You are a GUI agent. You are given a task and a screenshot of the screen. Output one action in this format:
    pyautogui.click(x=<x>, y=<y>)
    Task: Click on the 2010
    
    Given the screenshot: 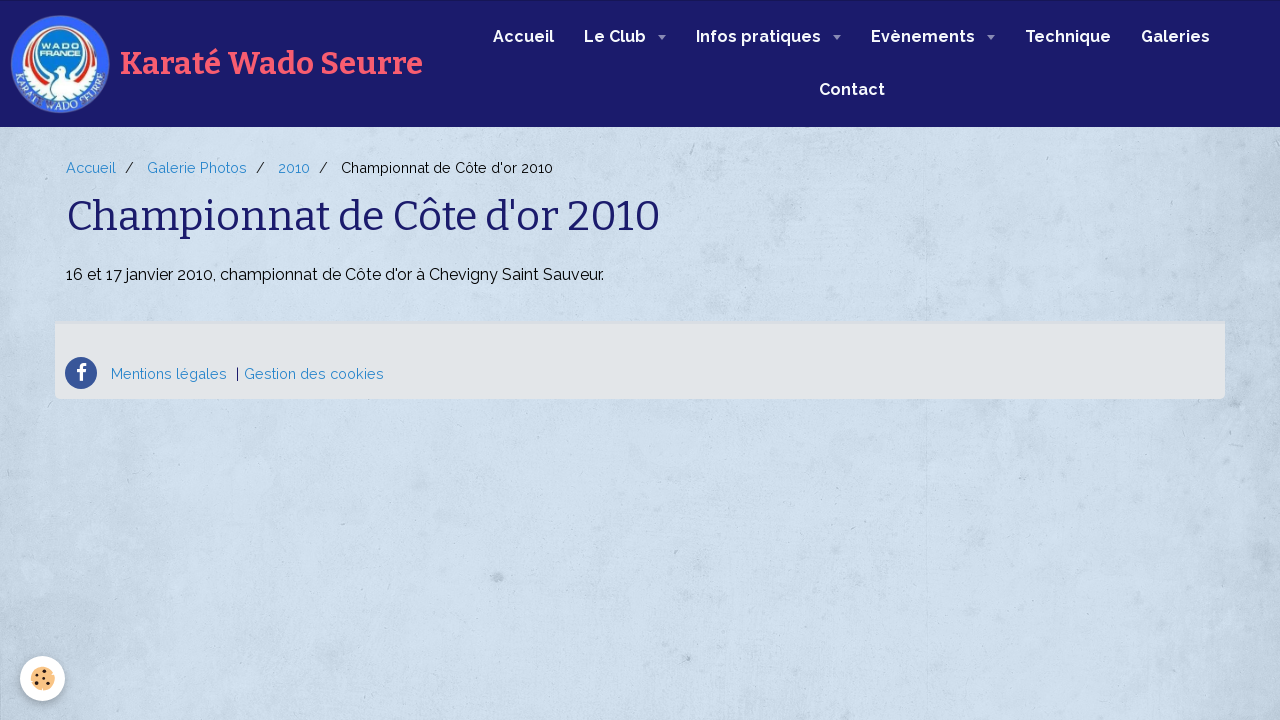 What is the action you would take?
    pyautogui.click(x=294, y=167)
    